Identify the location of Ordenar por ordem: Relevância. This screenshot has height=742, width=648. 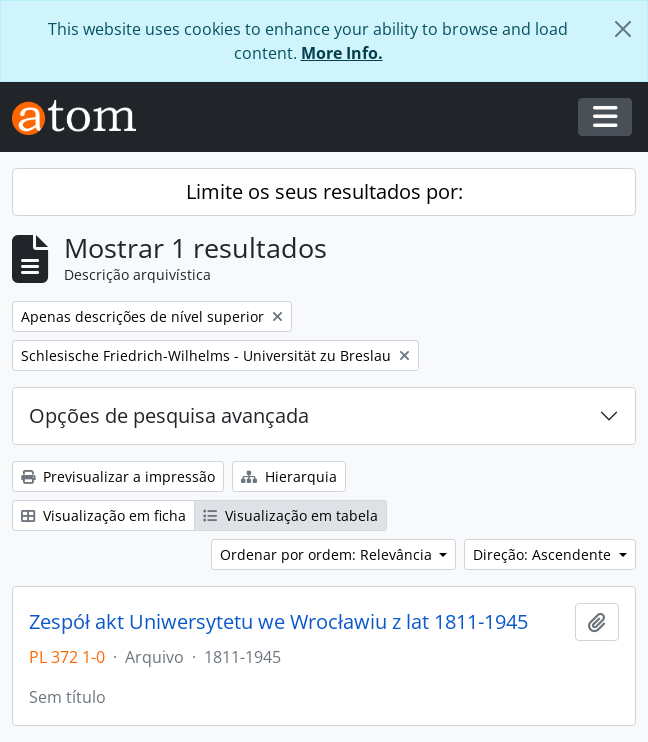
(328, 554).